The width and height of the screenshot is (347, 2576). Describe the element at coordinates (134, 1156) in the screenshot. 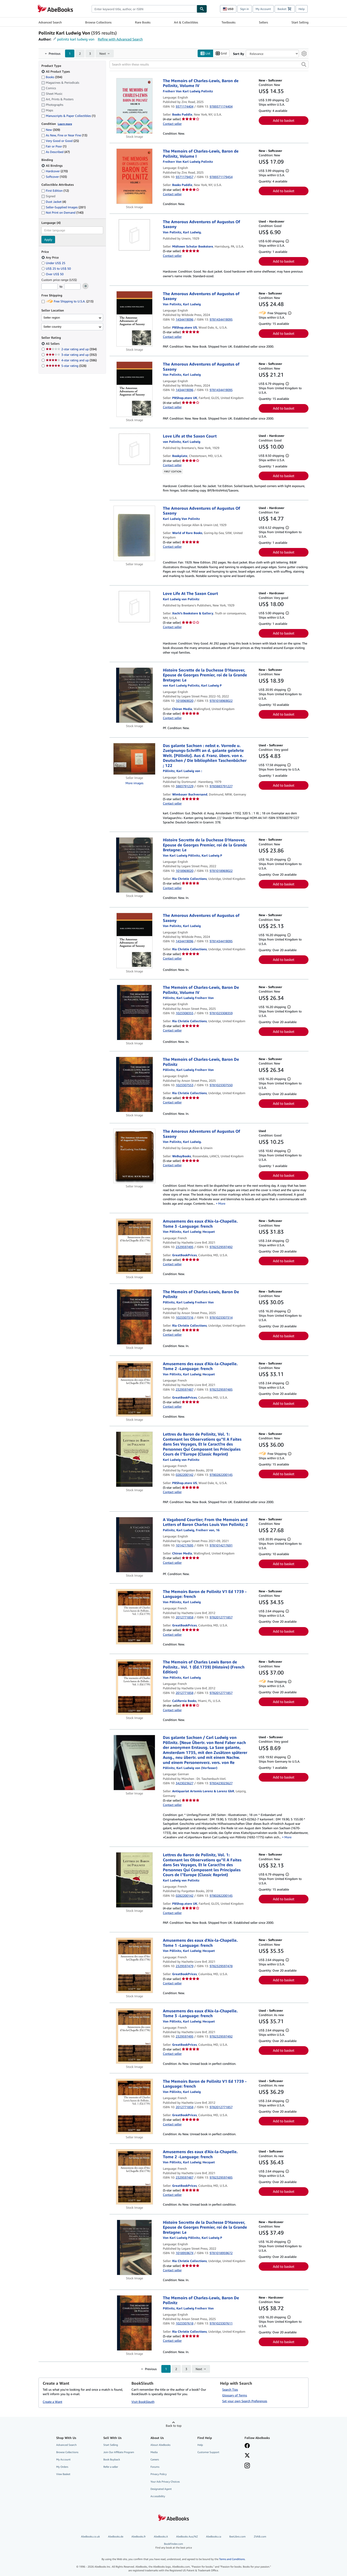

I see `[Item details for The Amorous Adventures of Augustus Of Saxony for sale by WeBuyBooks]` at that location.